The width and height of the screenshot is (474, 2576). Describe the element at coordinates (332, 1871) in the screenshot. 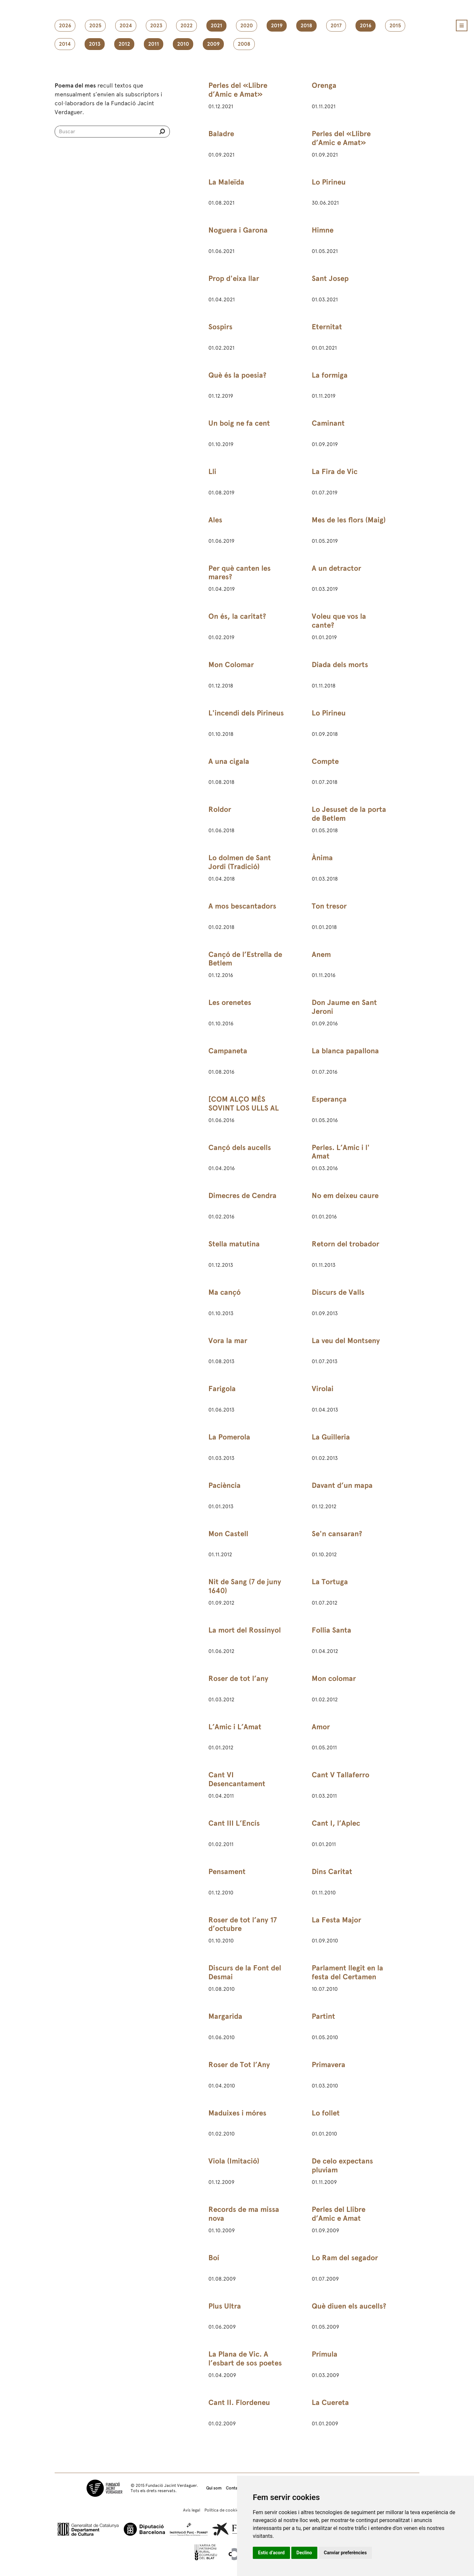

I see `Dins Caritat` at that location.